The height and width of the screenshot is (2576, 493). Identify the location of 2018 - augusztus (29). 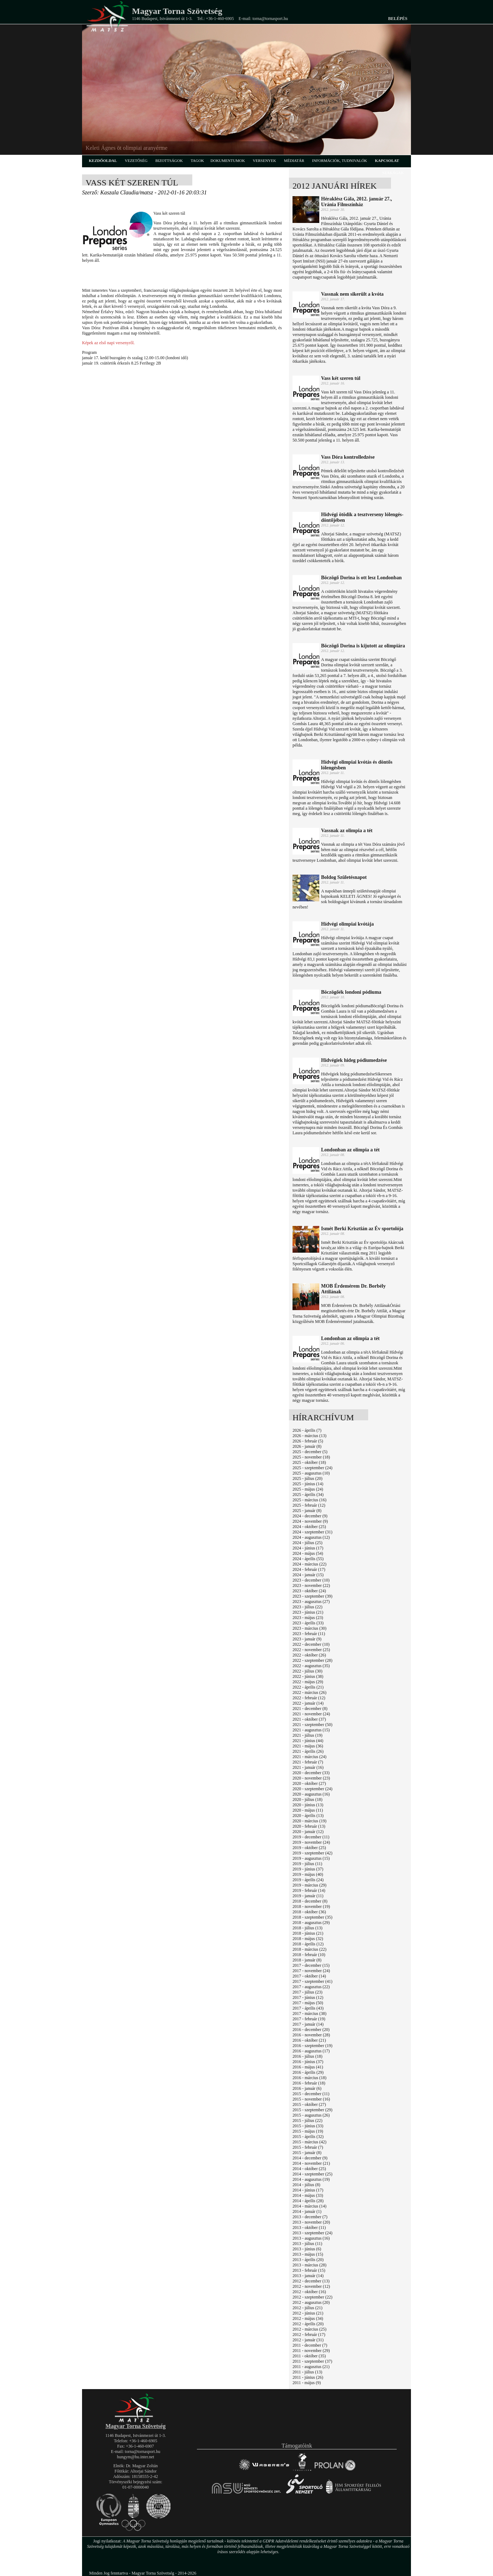
(311, 1922).